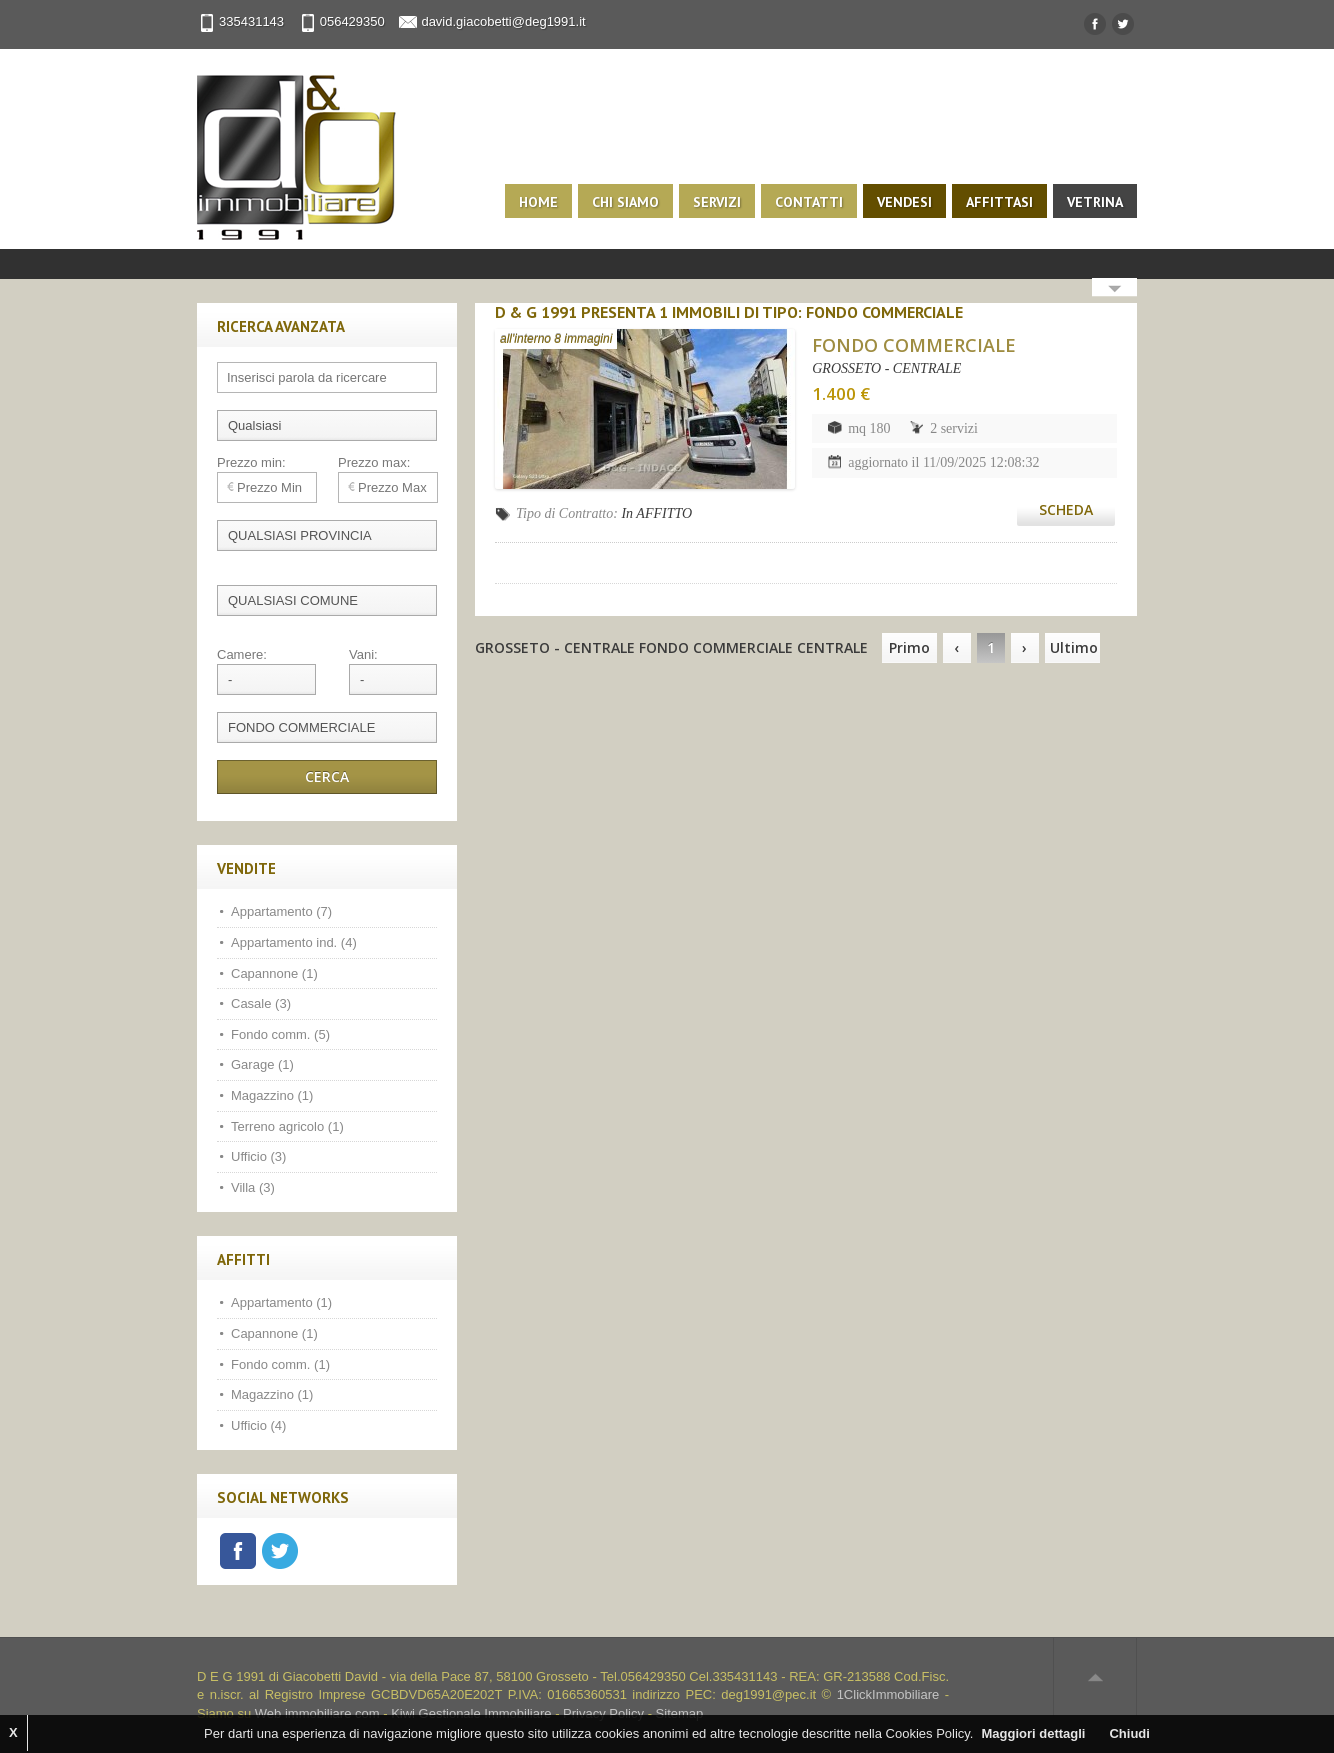 This screenshot has width=1334, height=1753. I want to click on Capannone (1), so click(274, 973).